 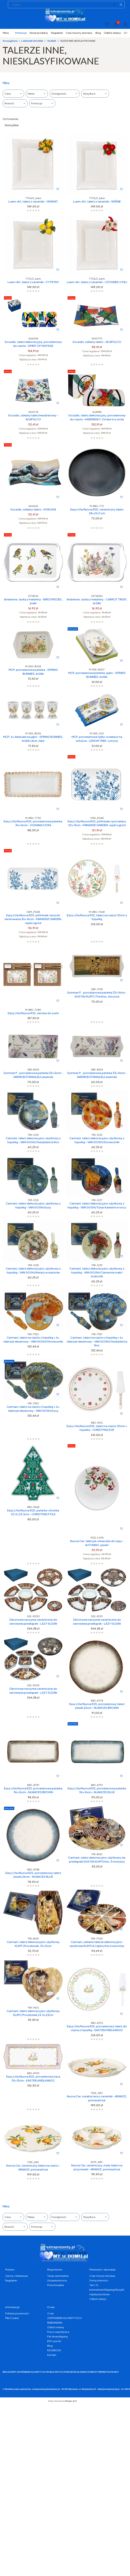 I want to click on Sortowanie:, so click(x=11, y=118).